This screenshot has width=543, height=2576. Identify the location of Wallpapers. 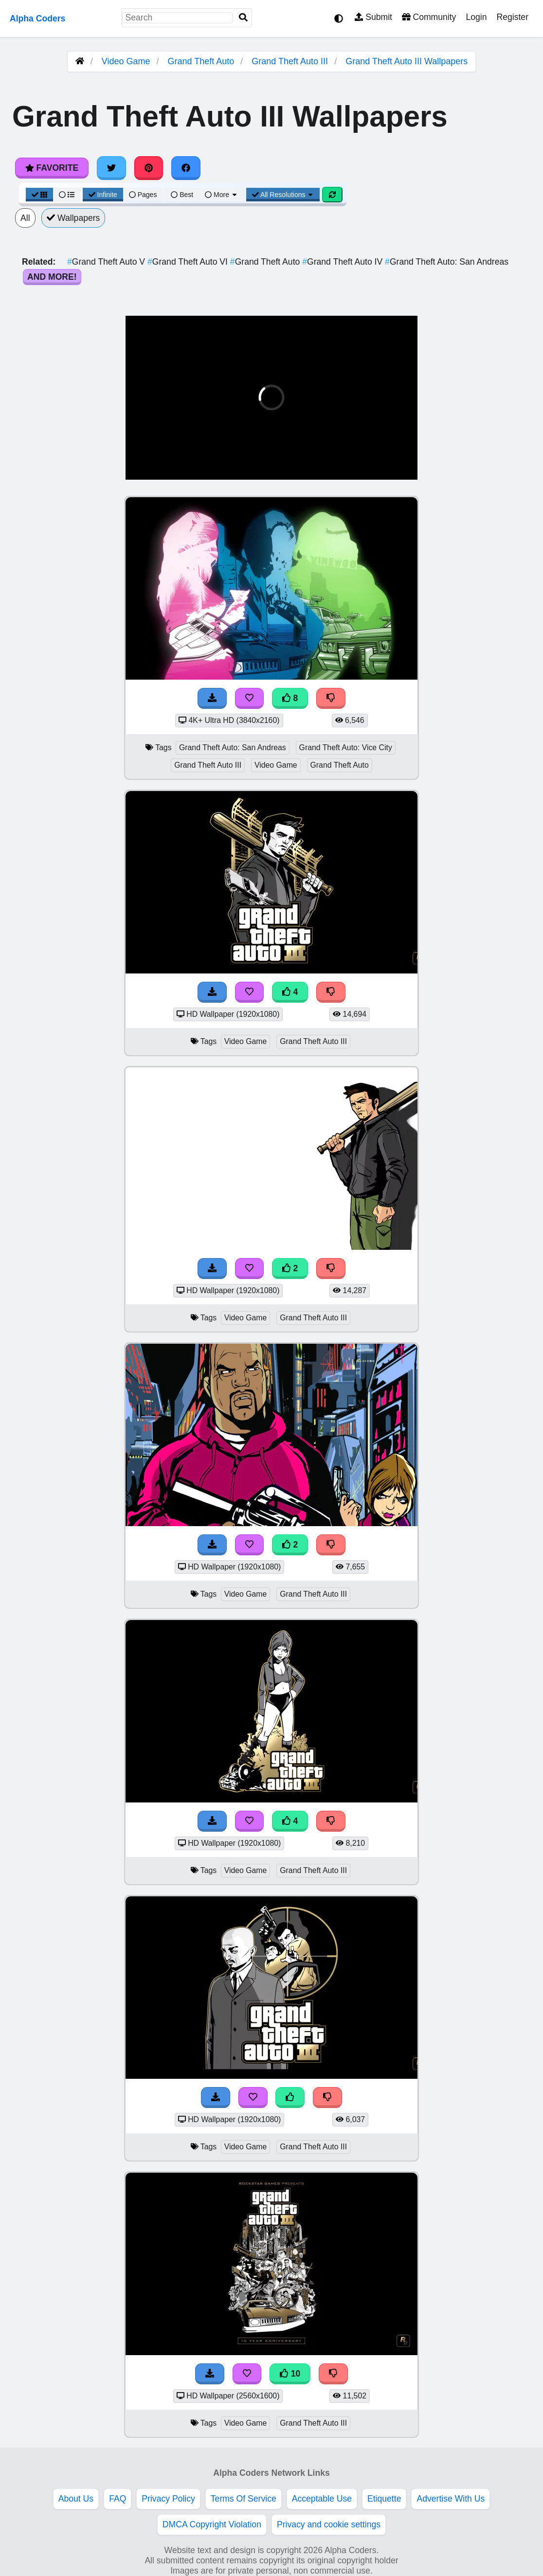
(73, 218).